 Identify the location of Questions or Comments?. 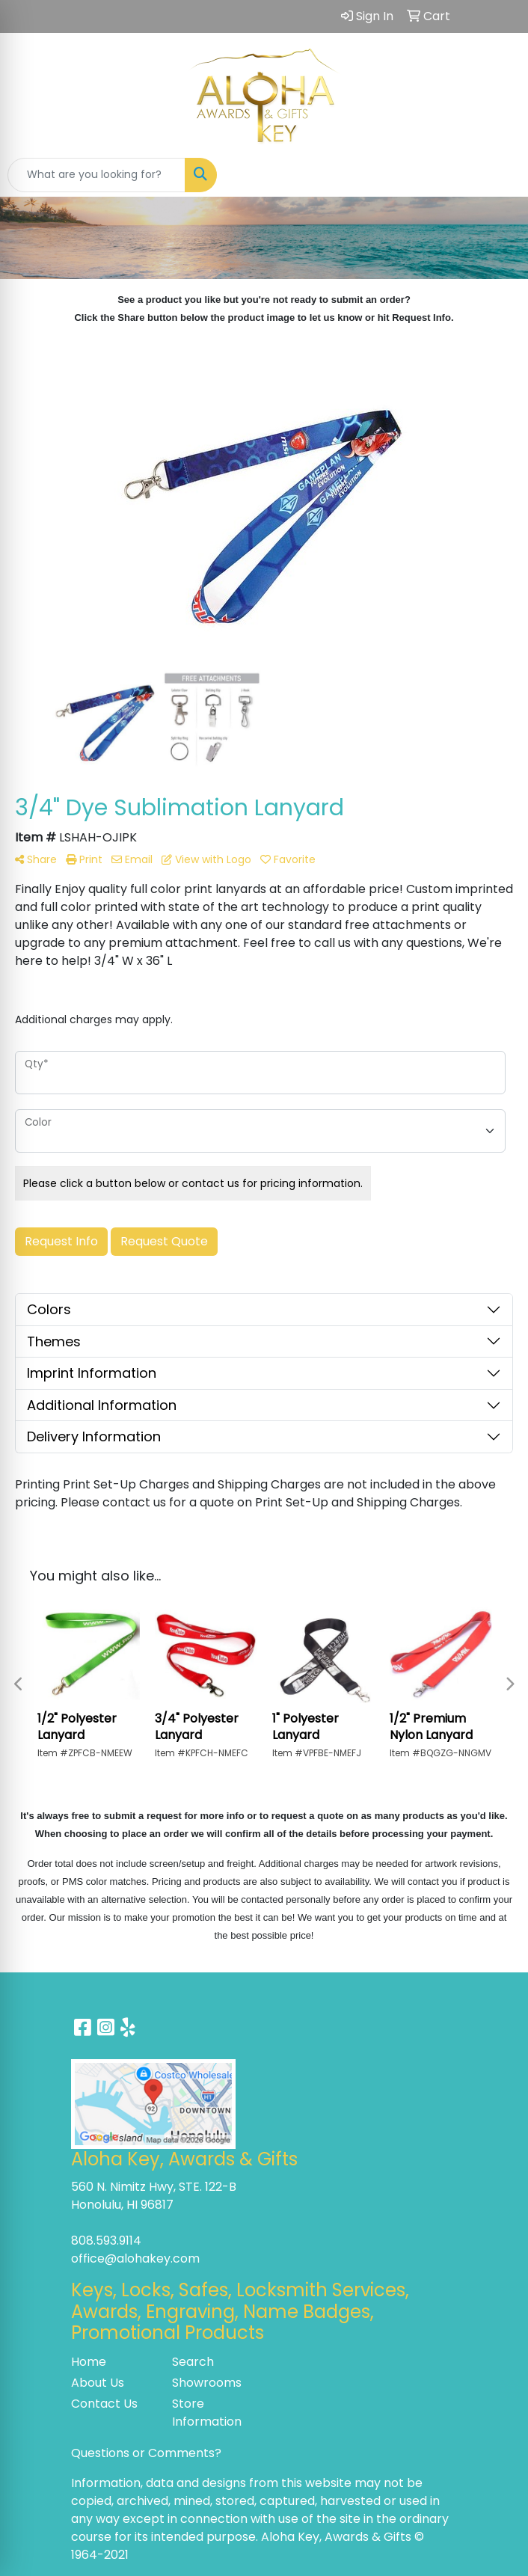
(146, 2453).